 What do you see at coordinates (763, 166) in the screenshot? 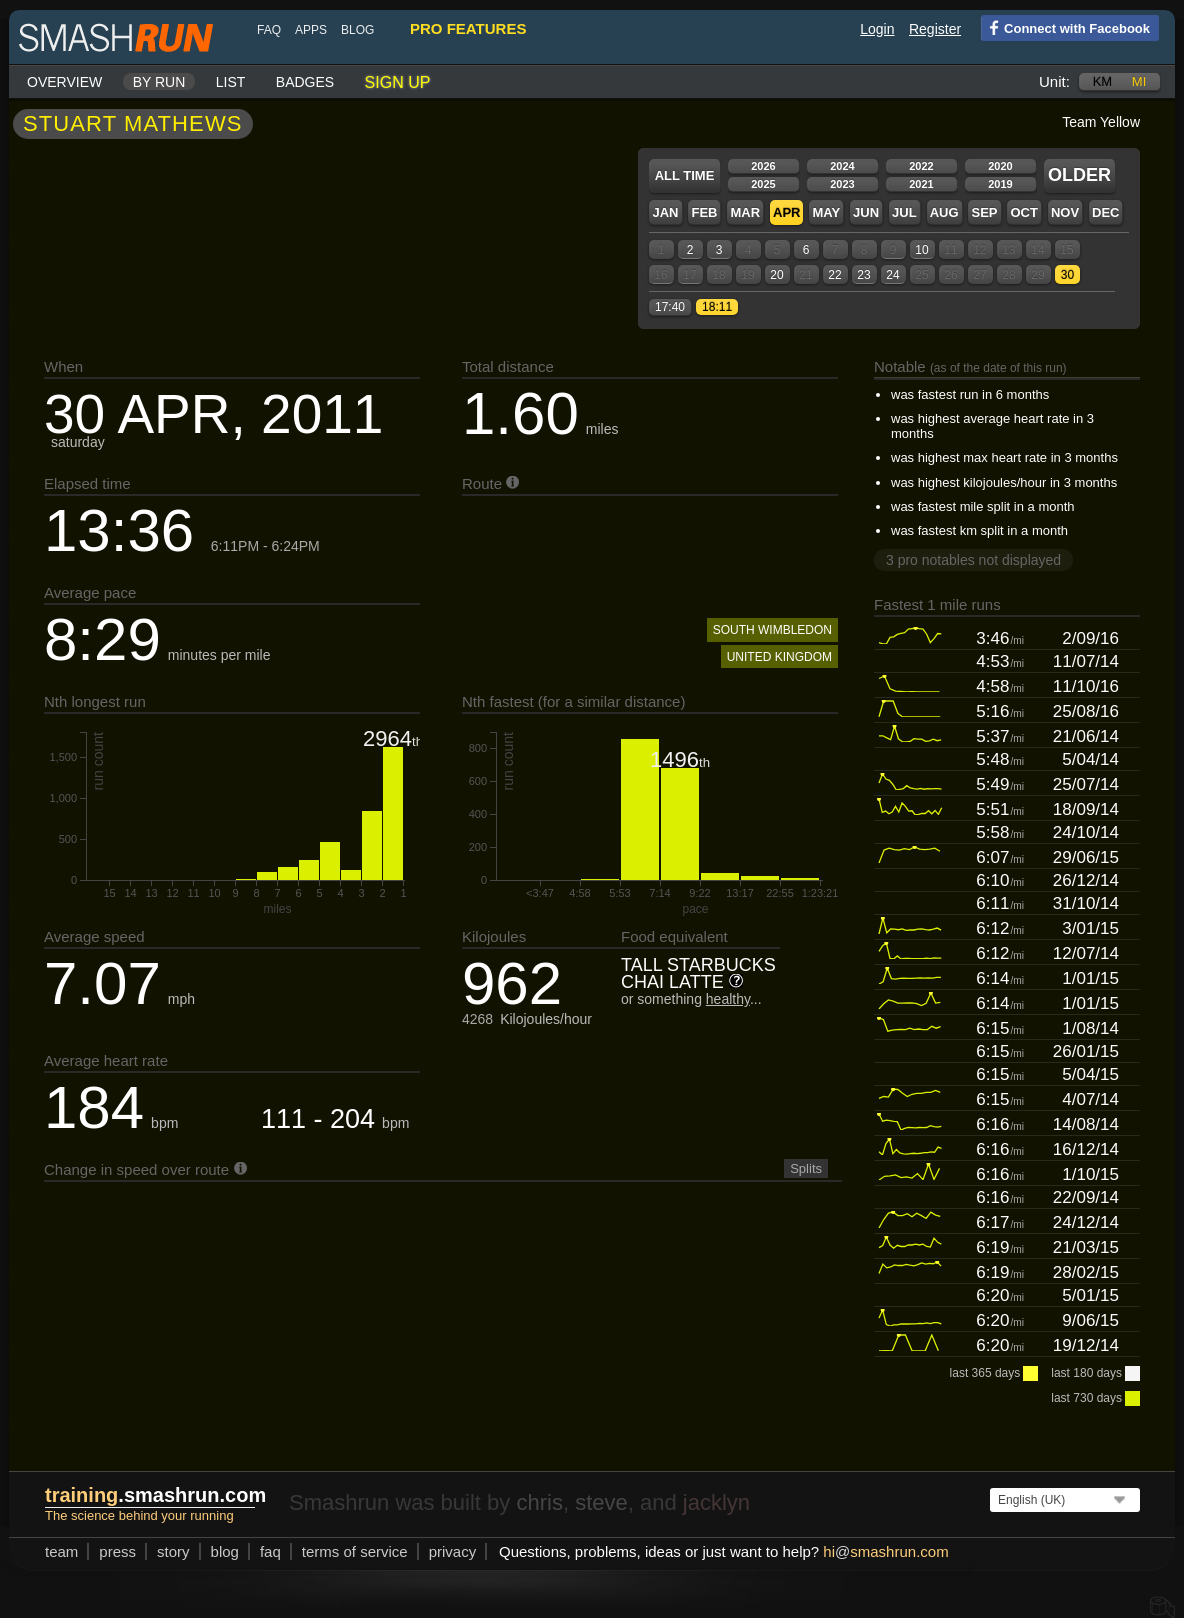
I see `2026` at bounding box center [763, 166].